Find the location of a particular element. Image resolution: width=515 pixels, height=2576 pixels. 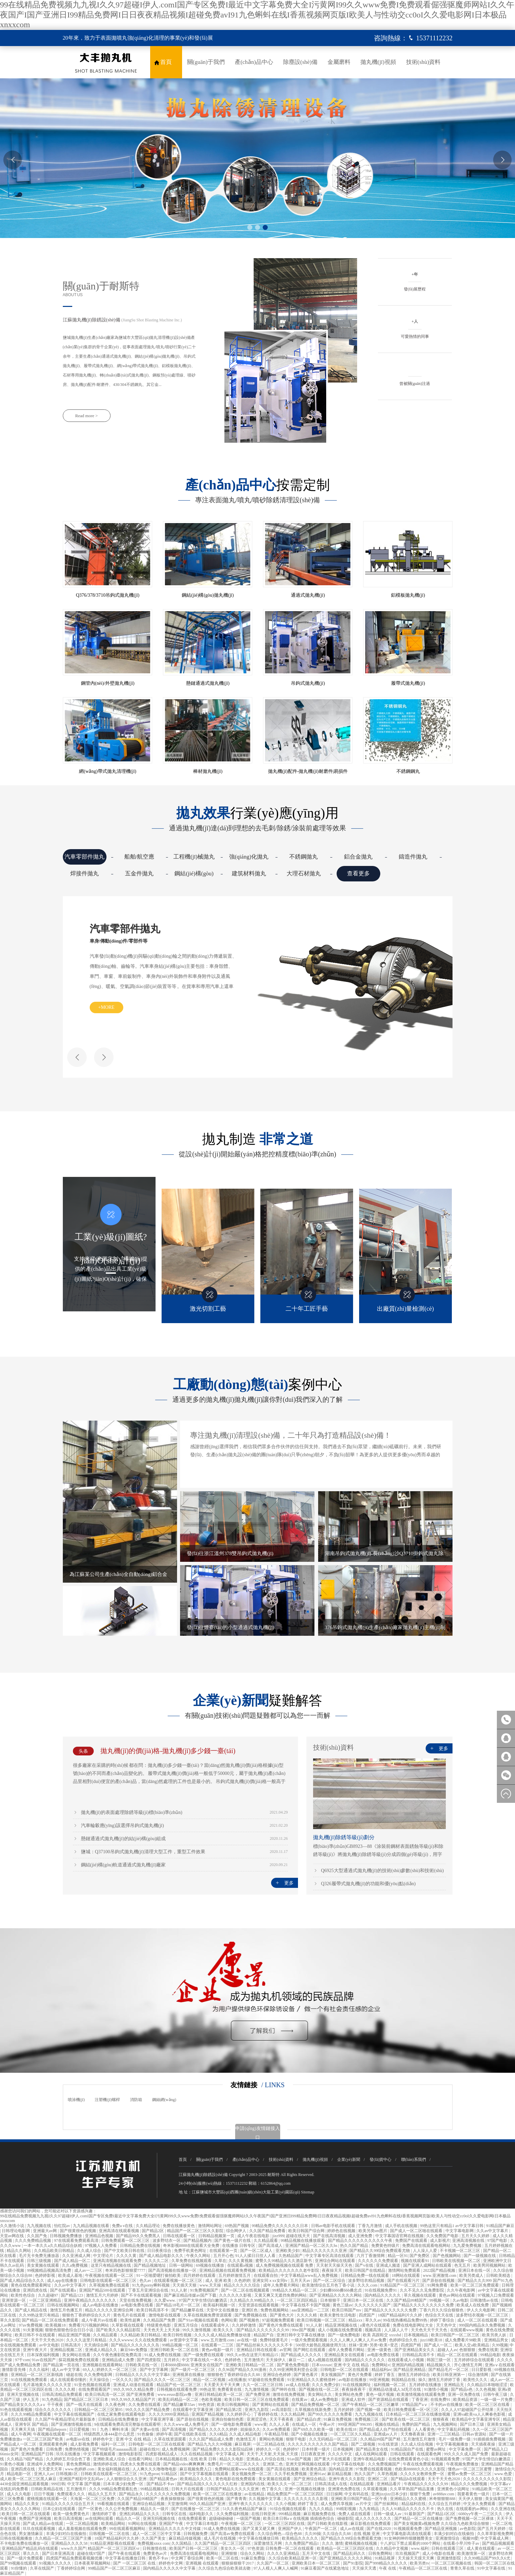

在线免费观看国产 is located at coordinates (95, 2389).